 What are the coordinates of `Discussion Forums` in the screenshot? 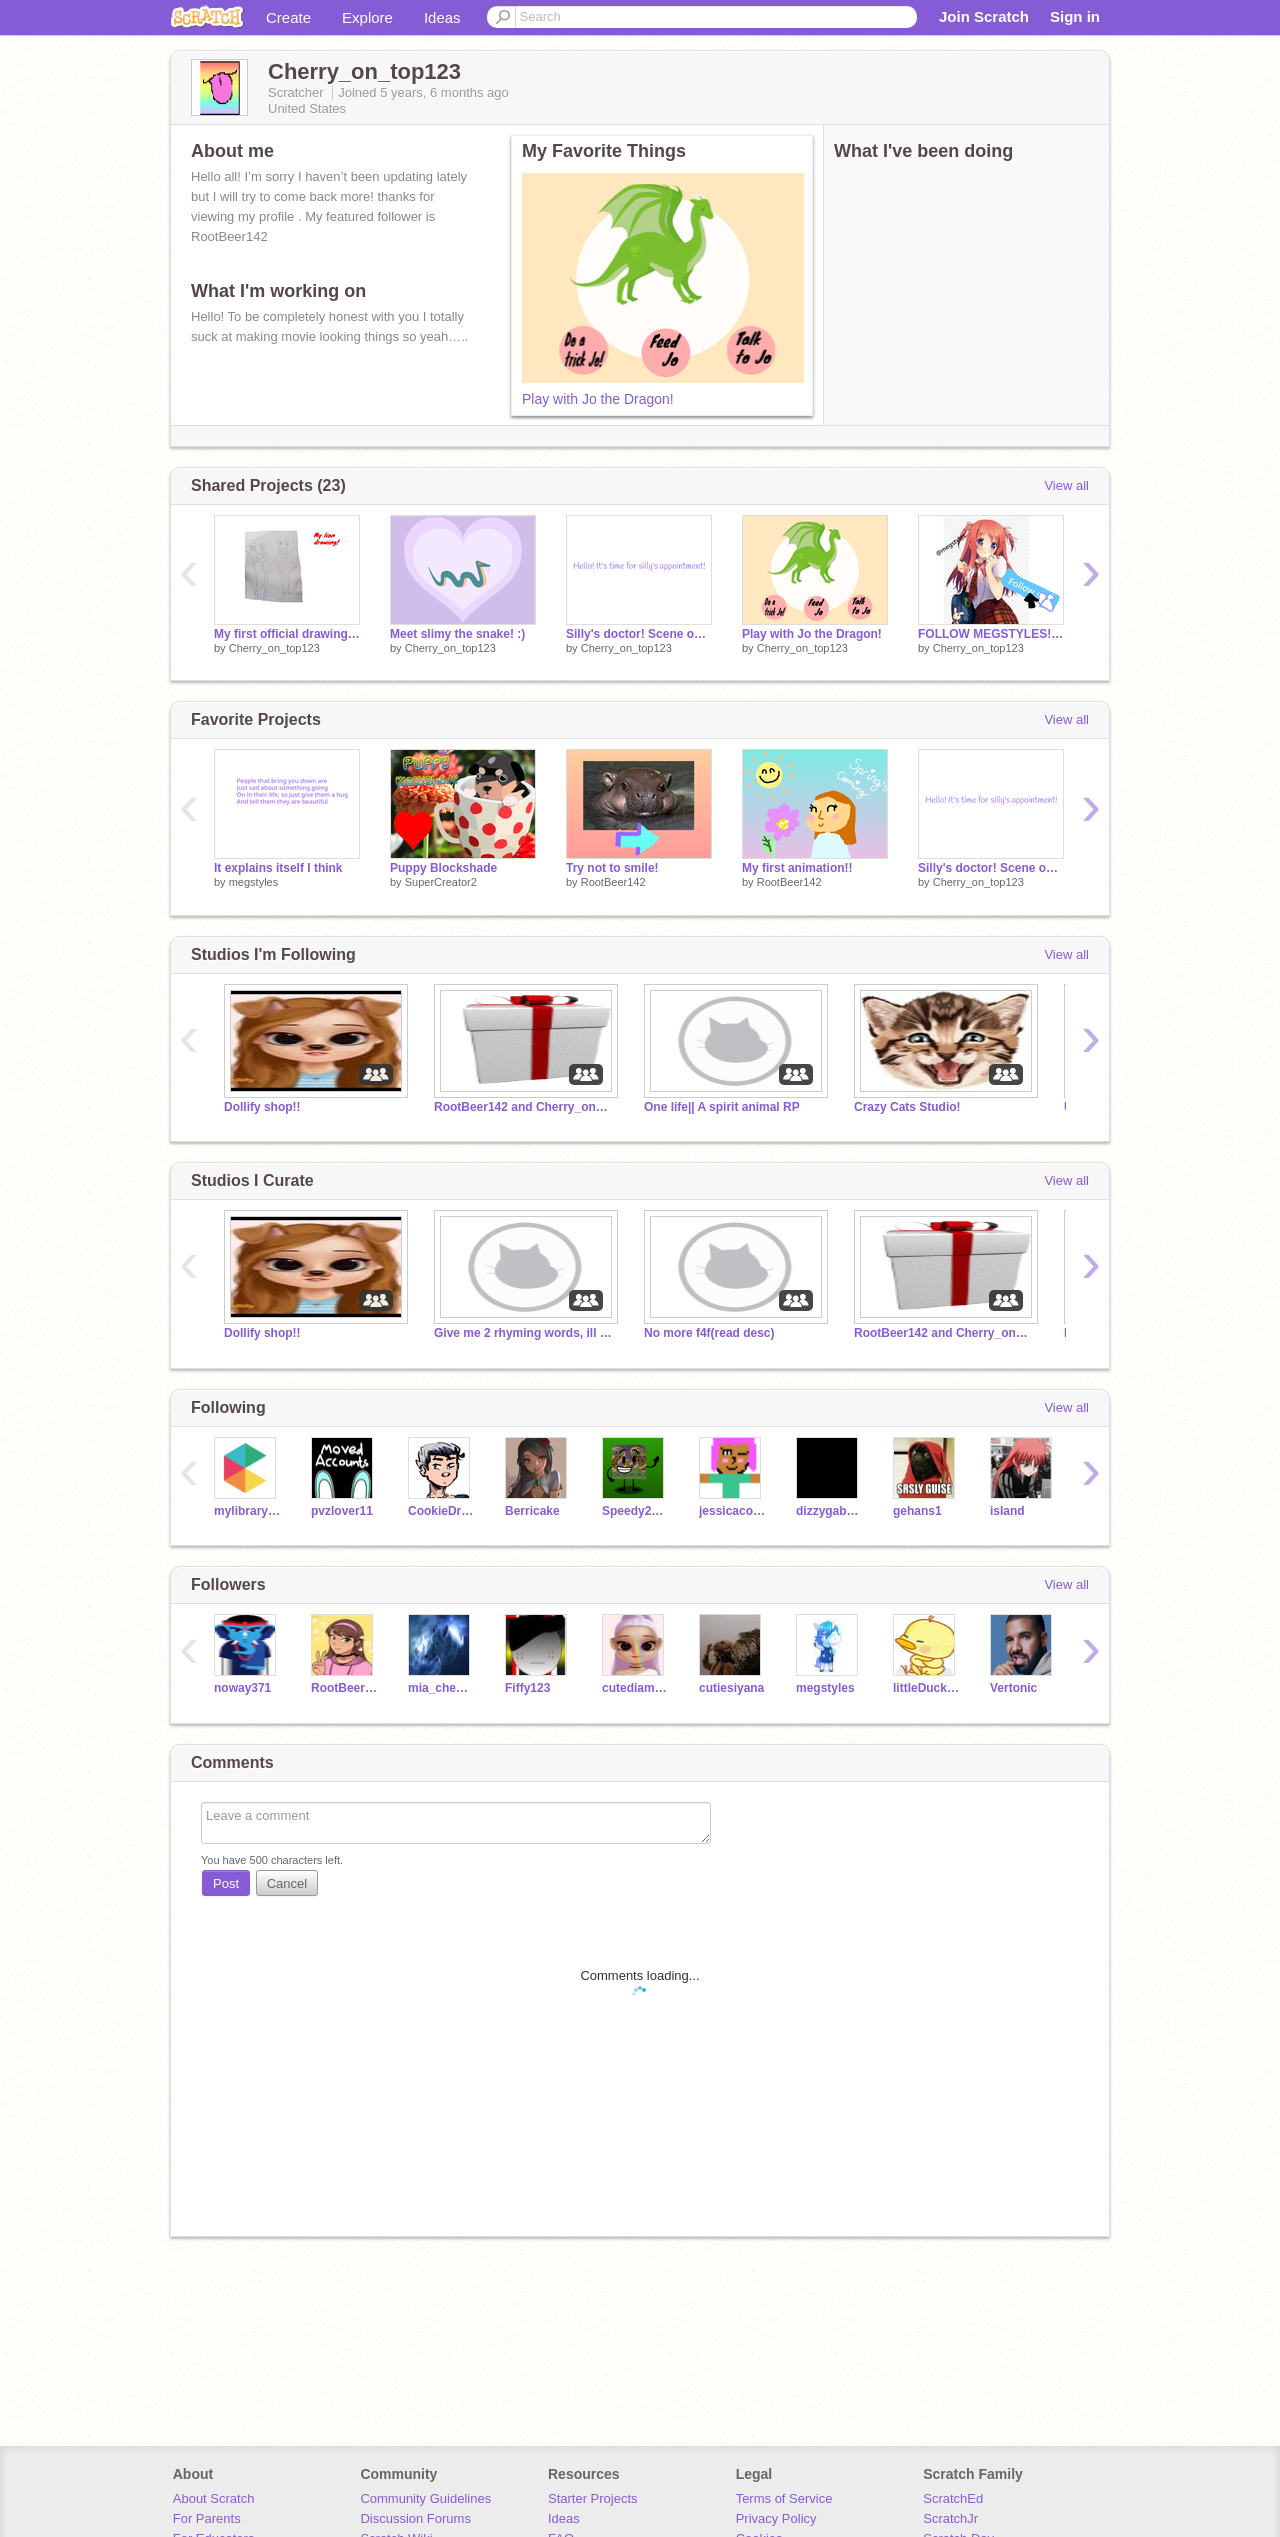 It's located at (415, 2518).